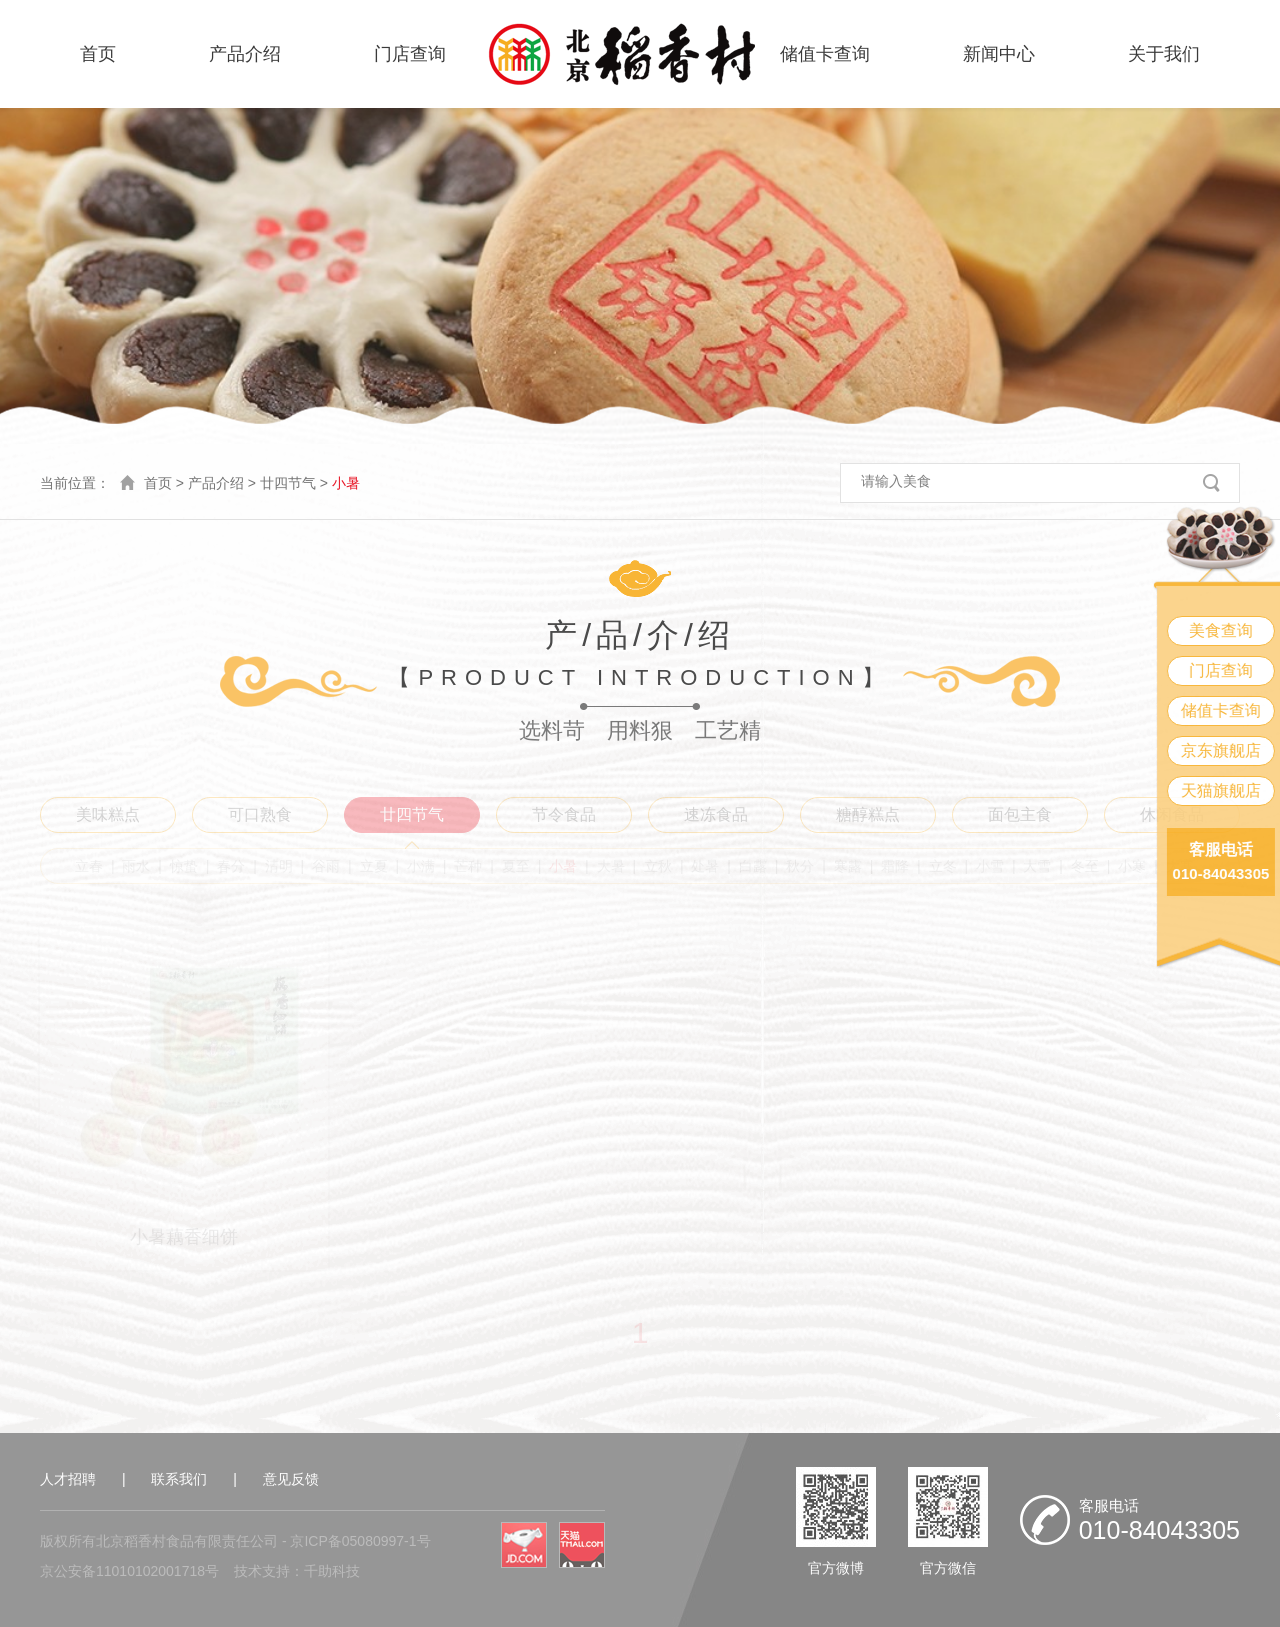  What do you see at coordinates (825, 54) in the screenshot?
I see `储值卡查询` at bounding box center [825, 54].